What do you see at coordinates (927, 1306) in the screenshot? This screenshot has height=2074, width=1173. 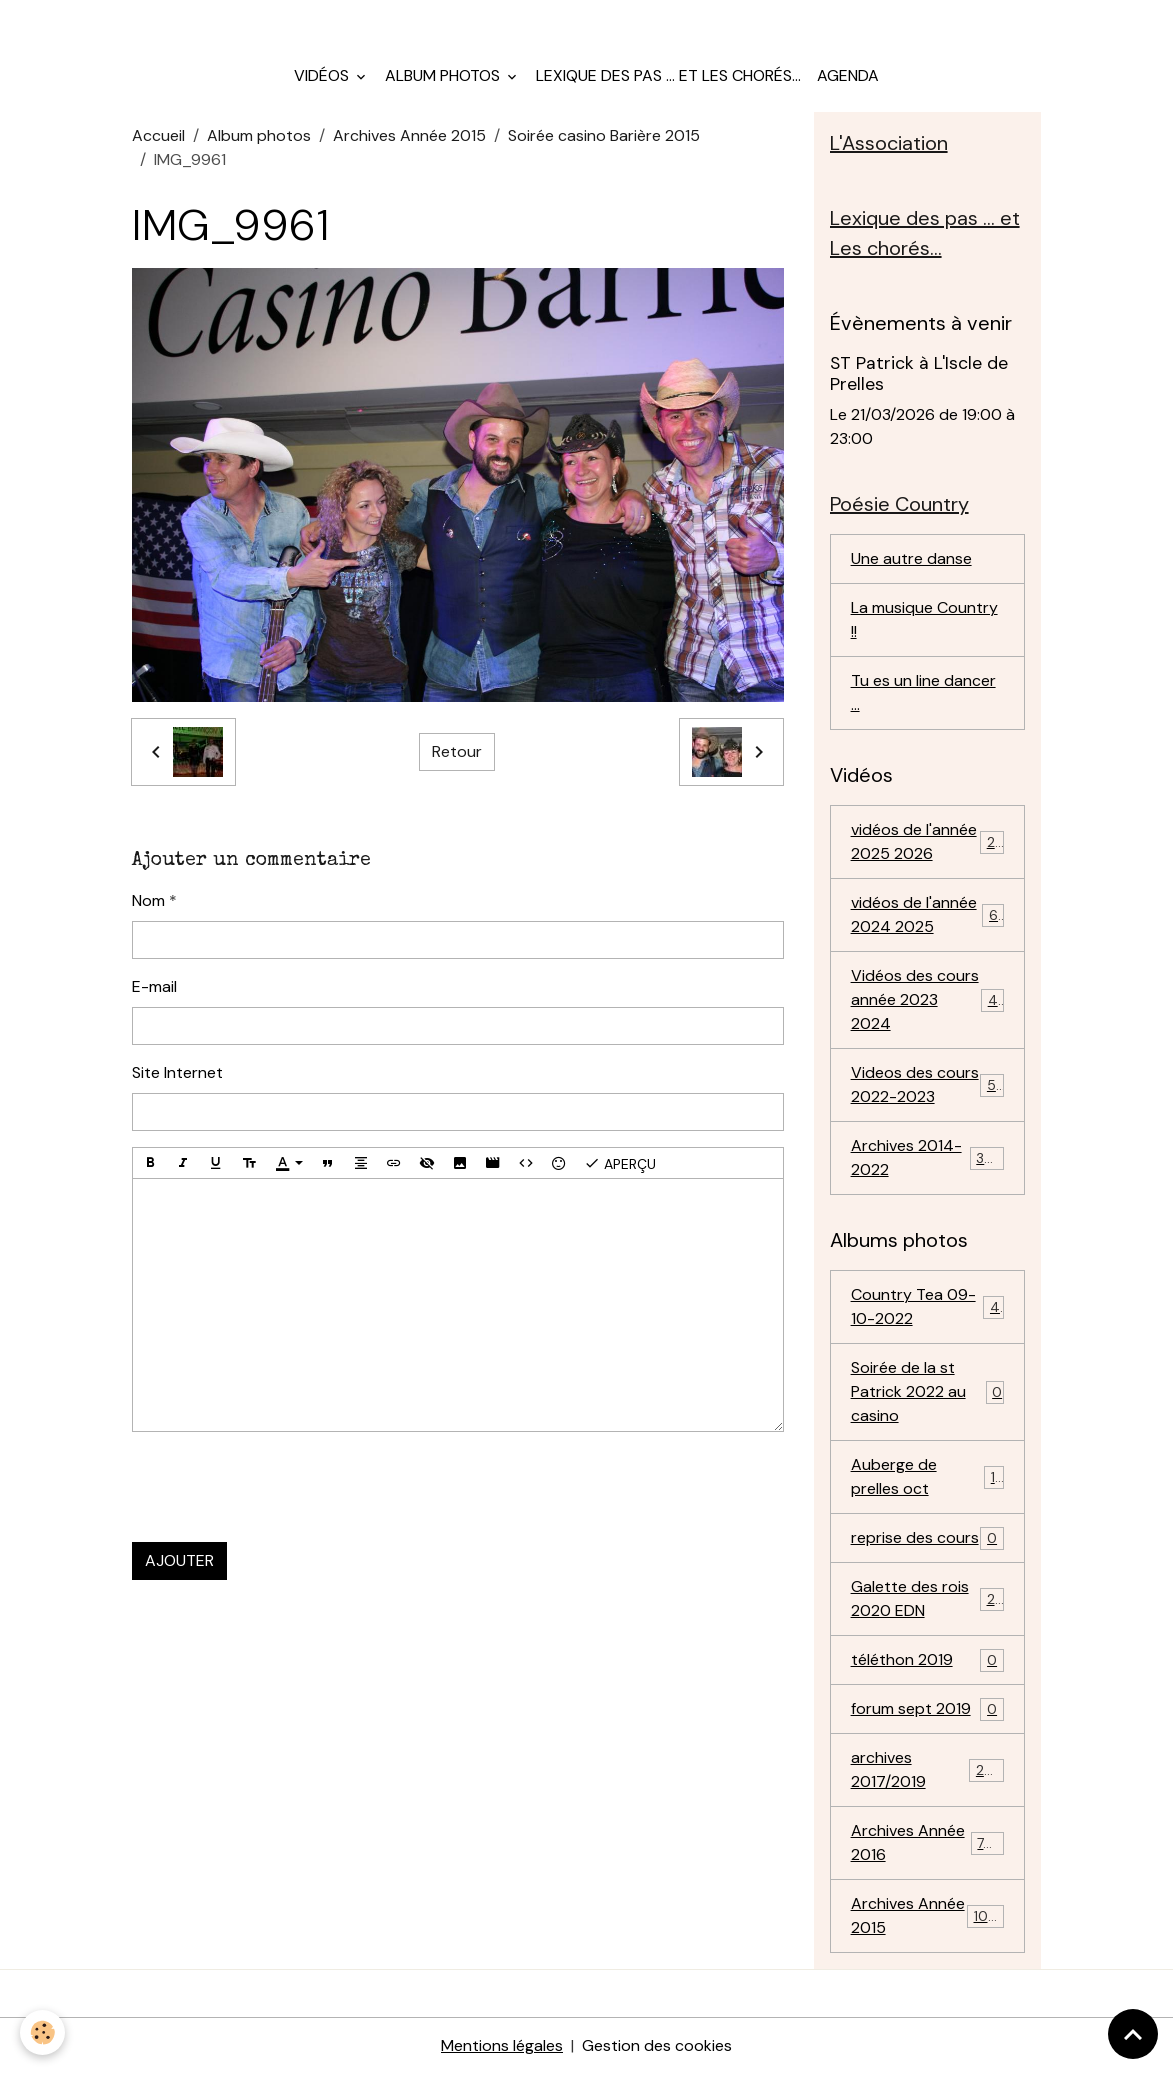 I see `Country Tea 09-10-2022` at bounding box center [927, 1306].